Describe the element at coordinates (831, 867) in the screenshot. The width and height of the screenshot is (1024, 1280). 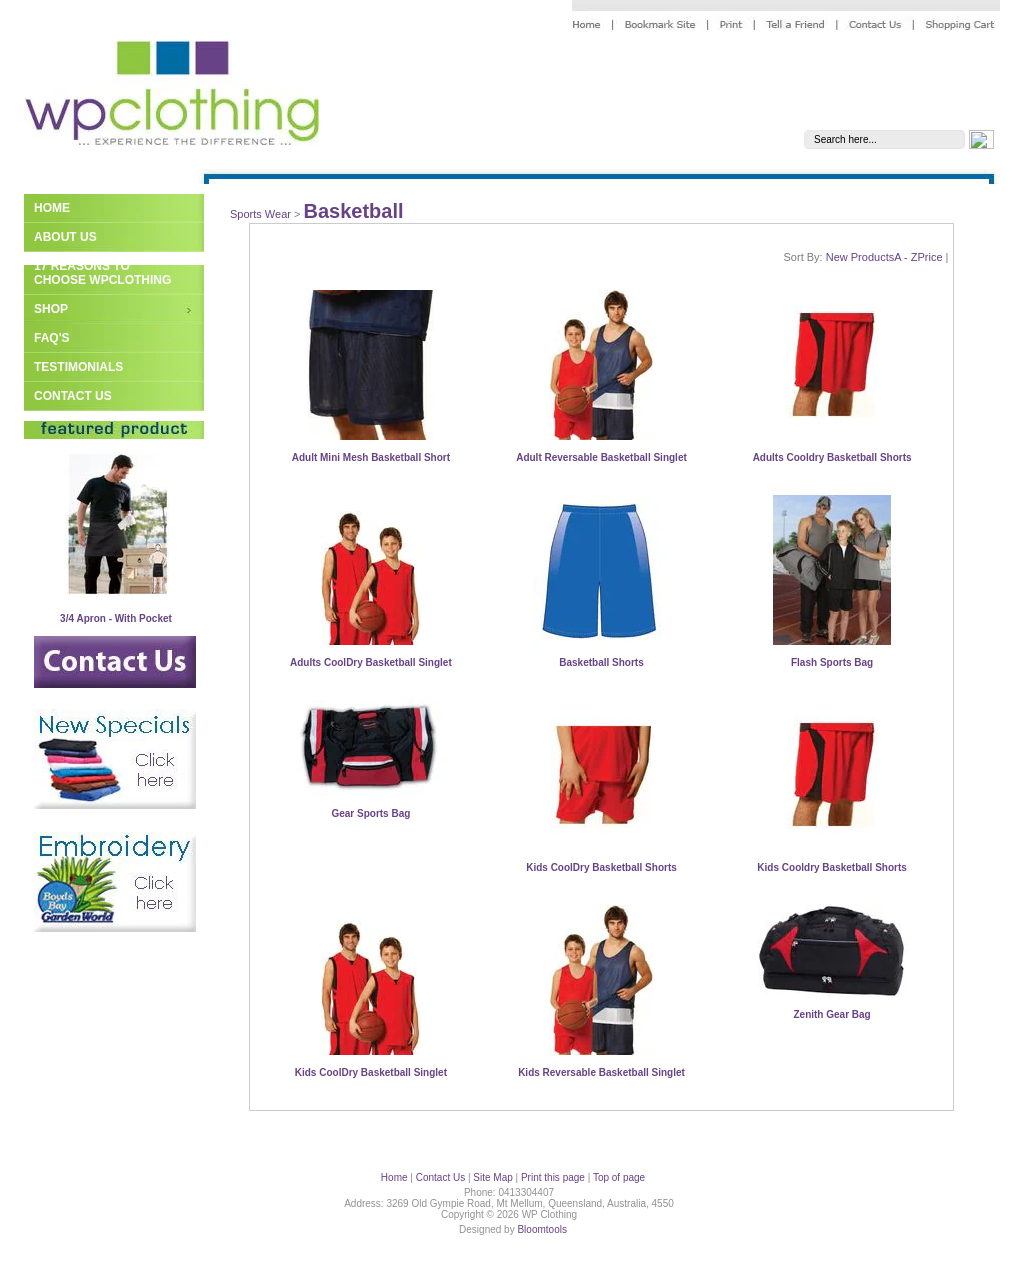
I see `Kids Cooldry Basketball Shorts` at that location.